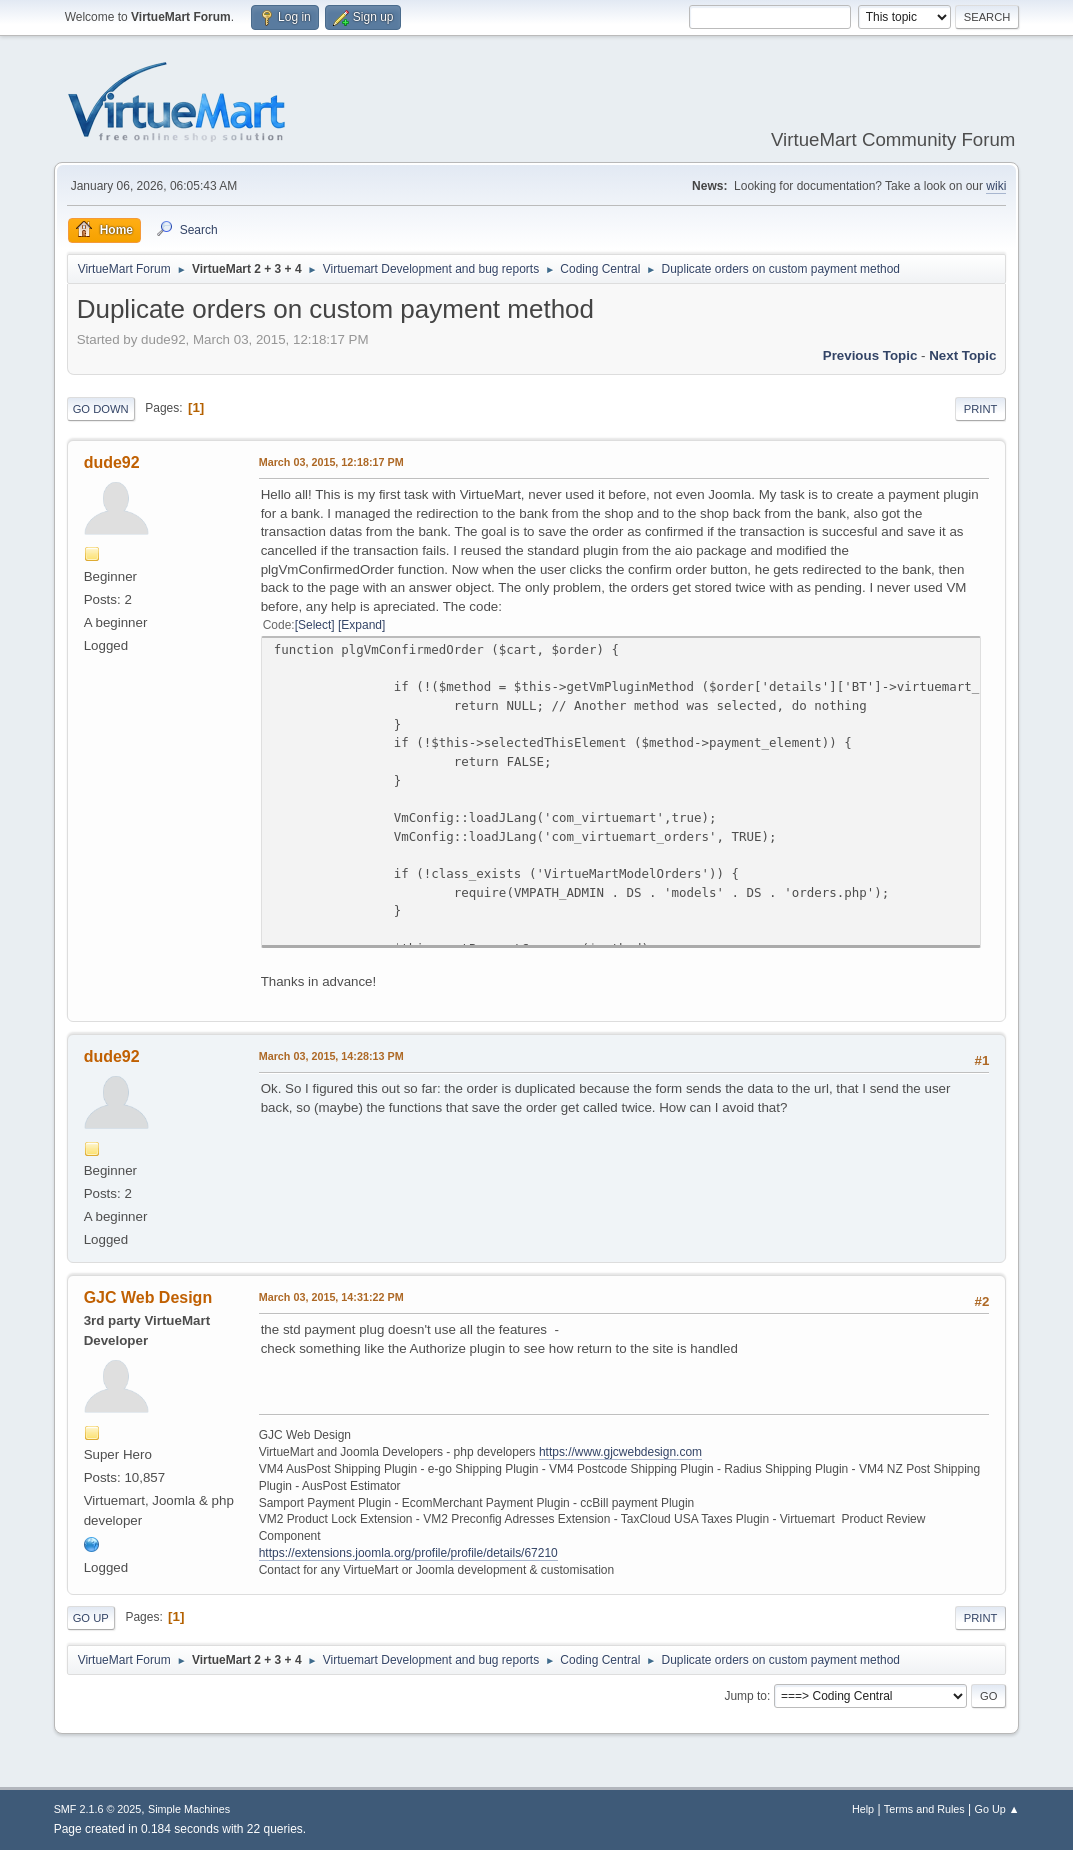 This screenshot has width=1073, height=1850. What do you see at coordinates (408, 1553) in the screenshot?
I see `https://extensions.joomla.org/profile/profile/details/67210` at bounding box center [408, 1553].